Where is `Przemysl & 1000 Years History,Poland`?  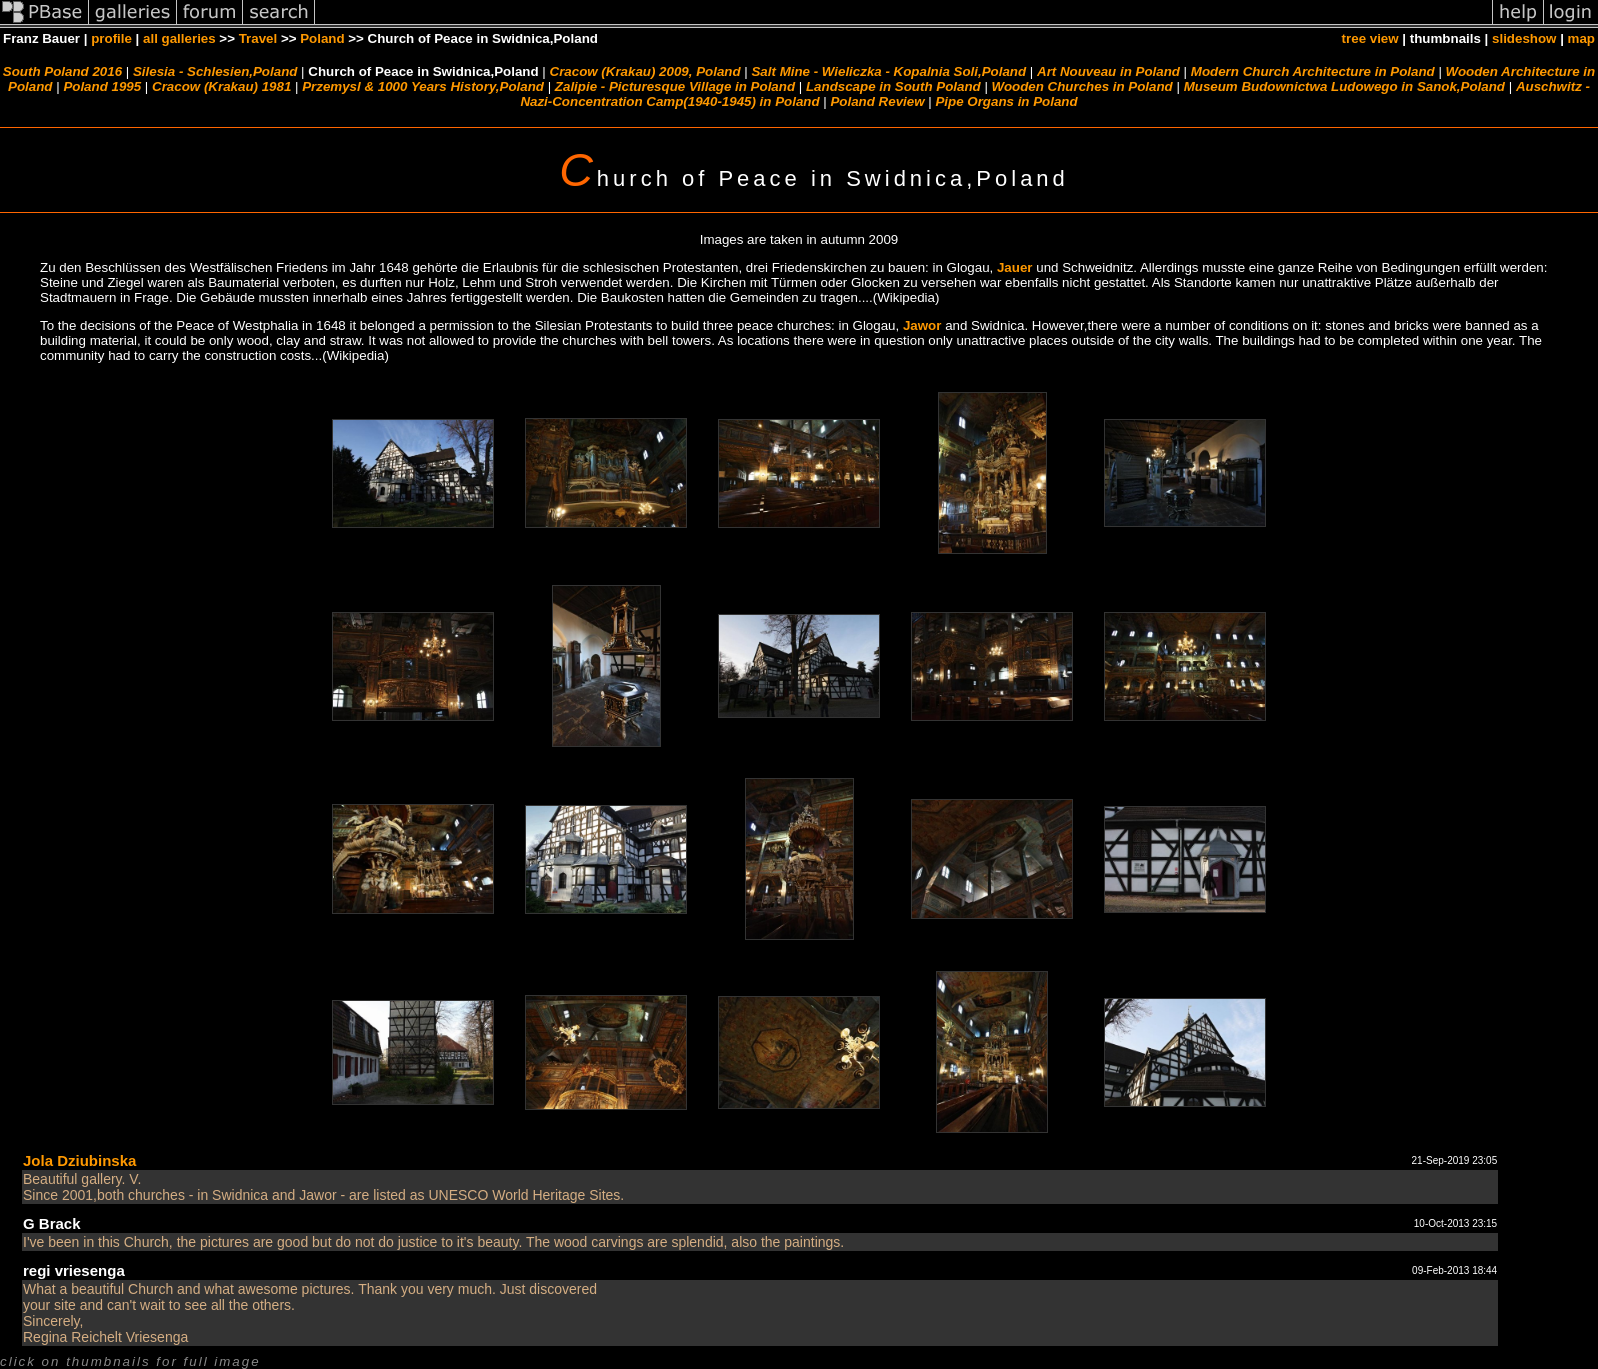 Przemysl & 1000 Years History,Poland is located at coordinates (423, 86).